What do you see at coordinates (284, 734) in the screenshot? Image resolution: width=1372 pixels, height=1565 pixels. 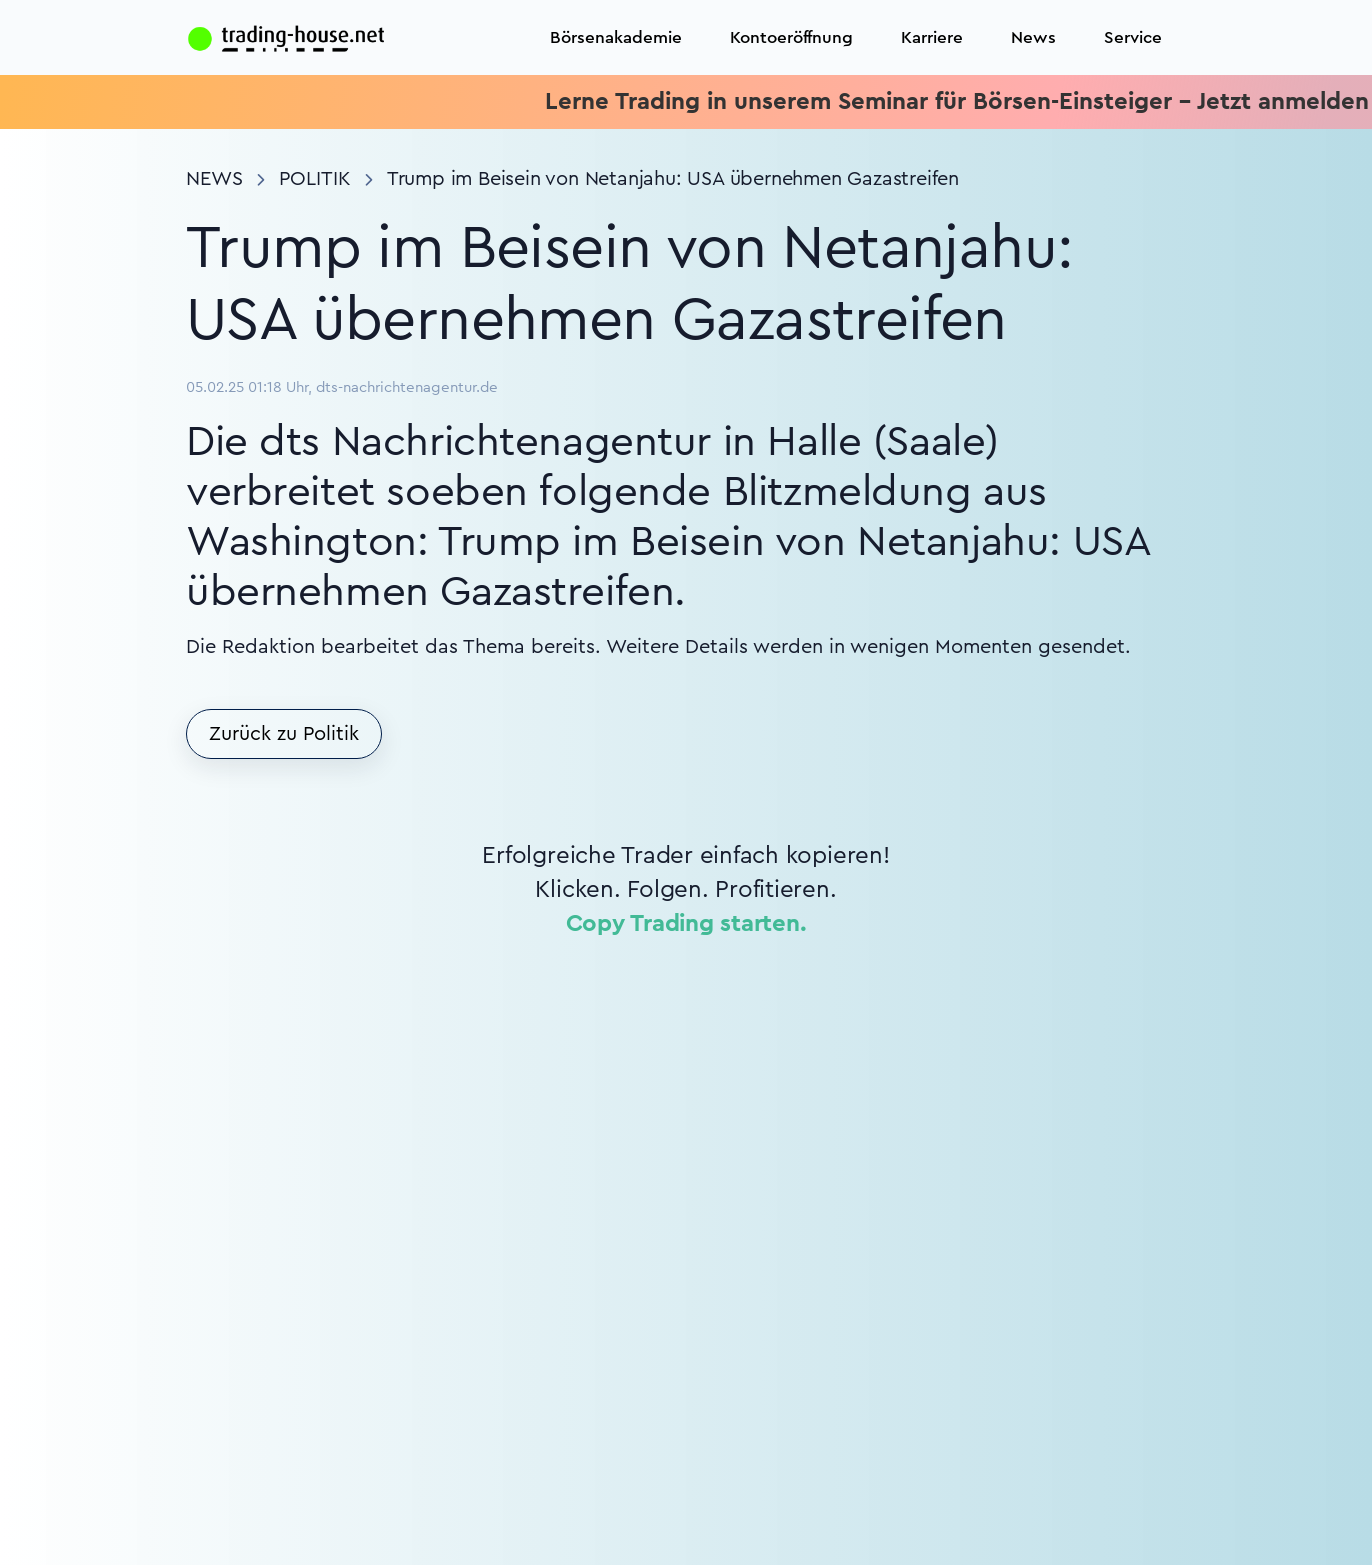 I see `Zurück zu Politik` at bounding box center [284, 734].